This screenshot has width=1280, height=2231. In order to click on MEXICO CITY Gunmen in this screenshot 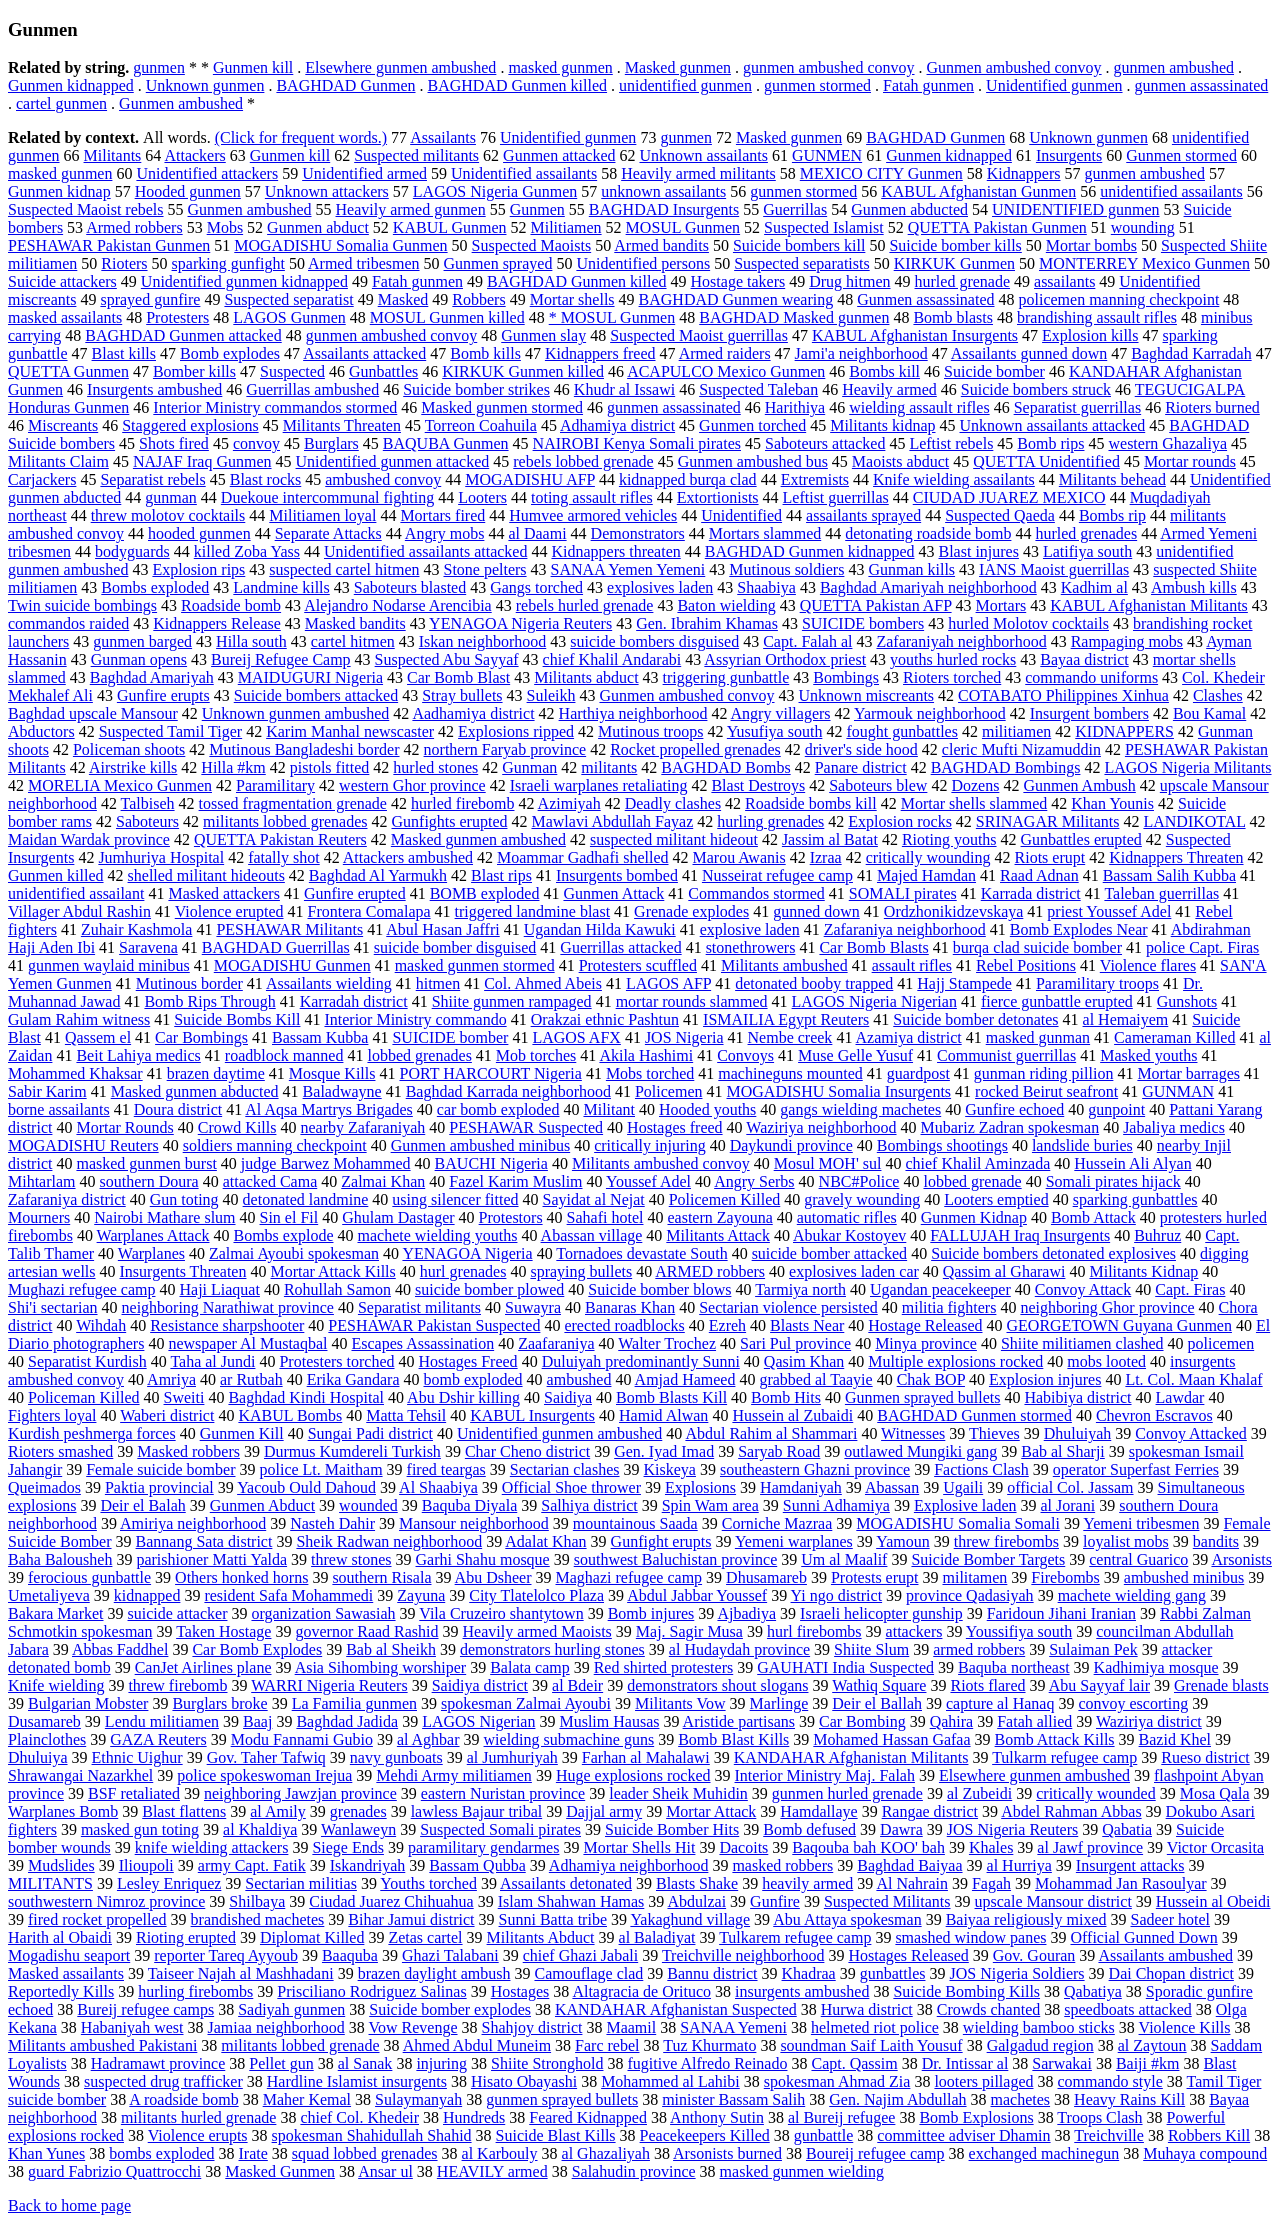, I will do `click(881, 173)`.